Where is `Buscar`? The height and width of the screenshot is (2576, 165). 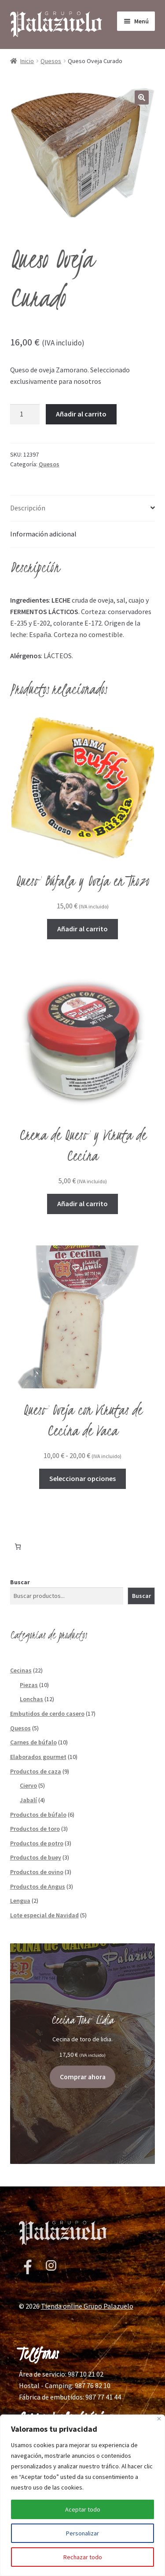 Buscar is located at coordinates (20, 1582).